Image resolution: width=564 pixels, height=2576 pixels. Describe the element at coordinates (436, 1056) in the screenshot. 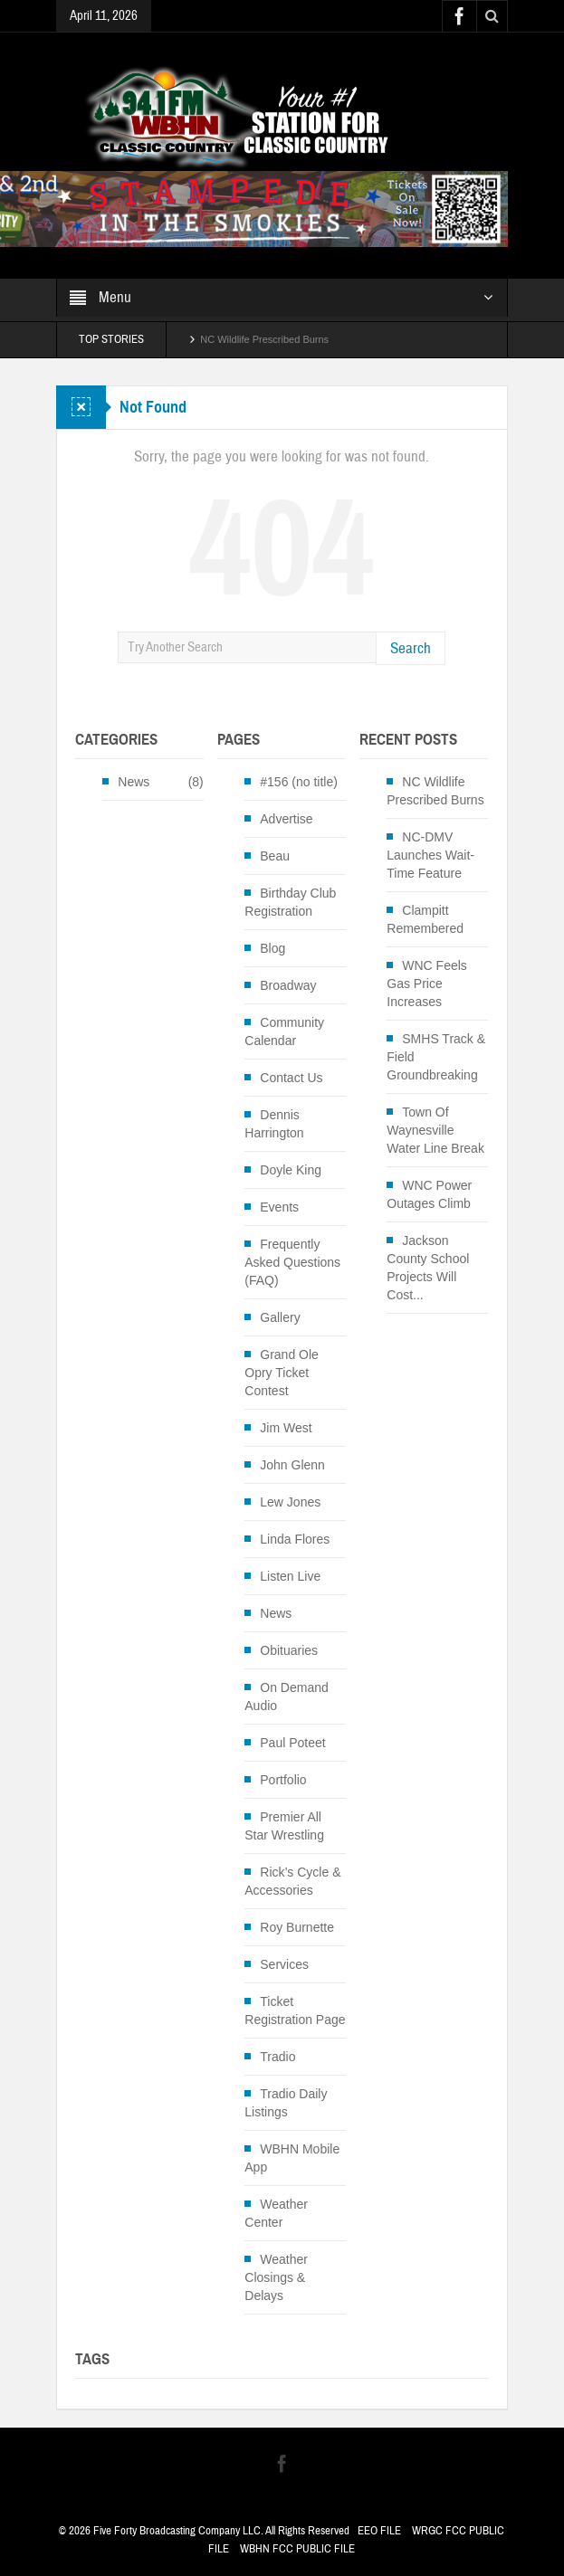

I see `SMHS Track & Field Groundbreaking` at that location.